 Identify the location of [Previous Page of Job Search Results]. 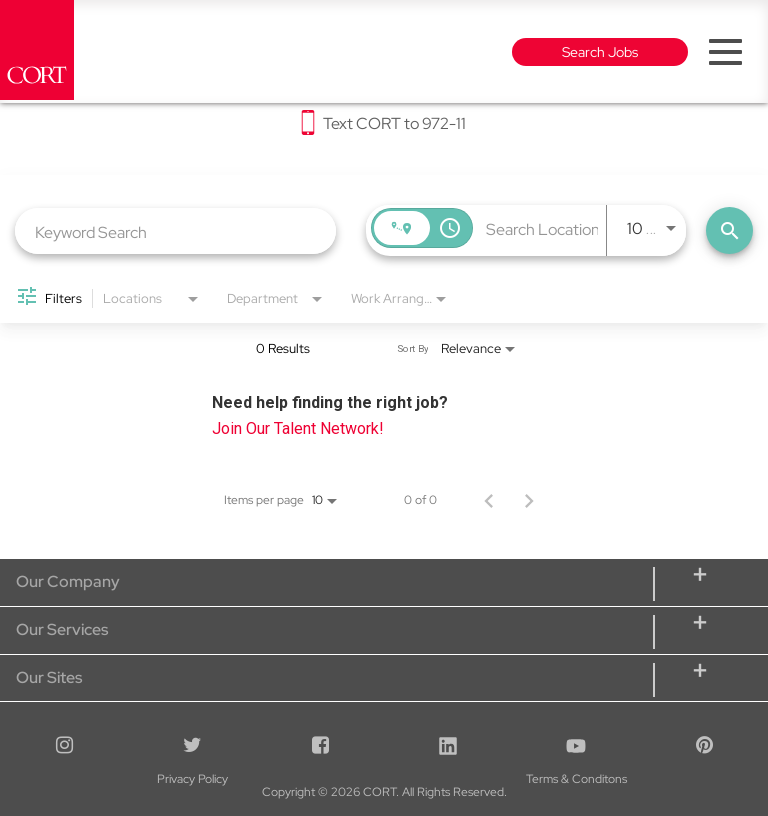
(489, 500).